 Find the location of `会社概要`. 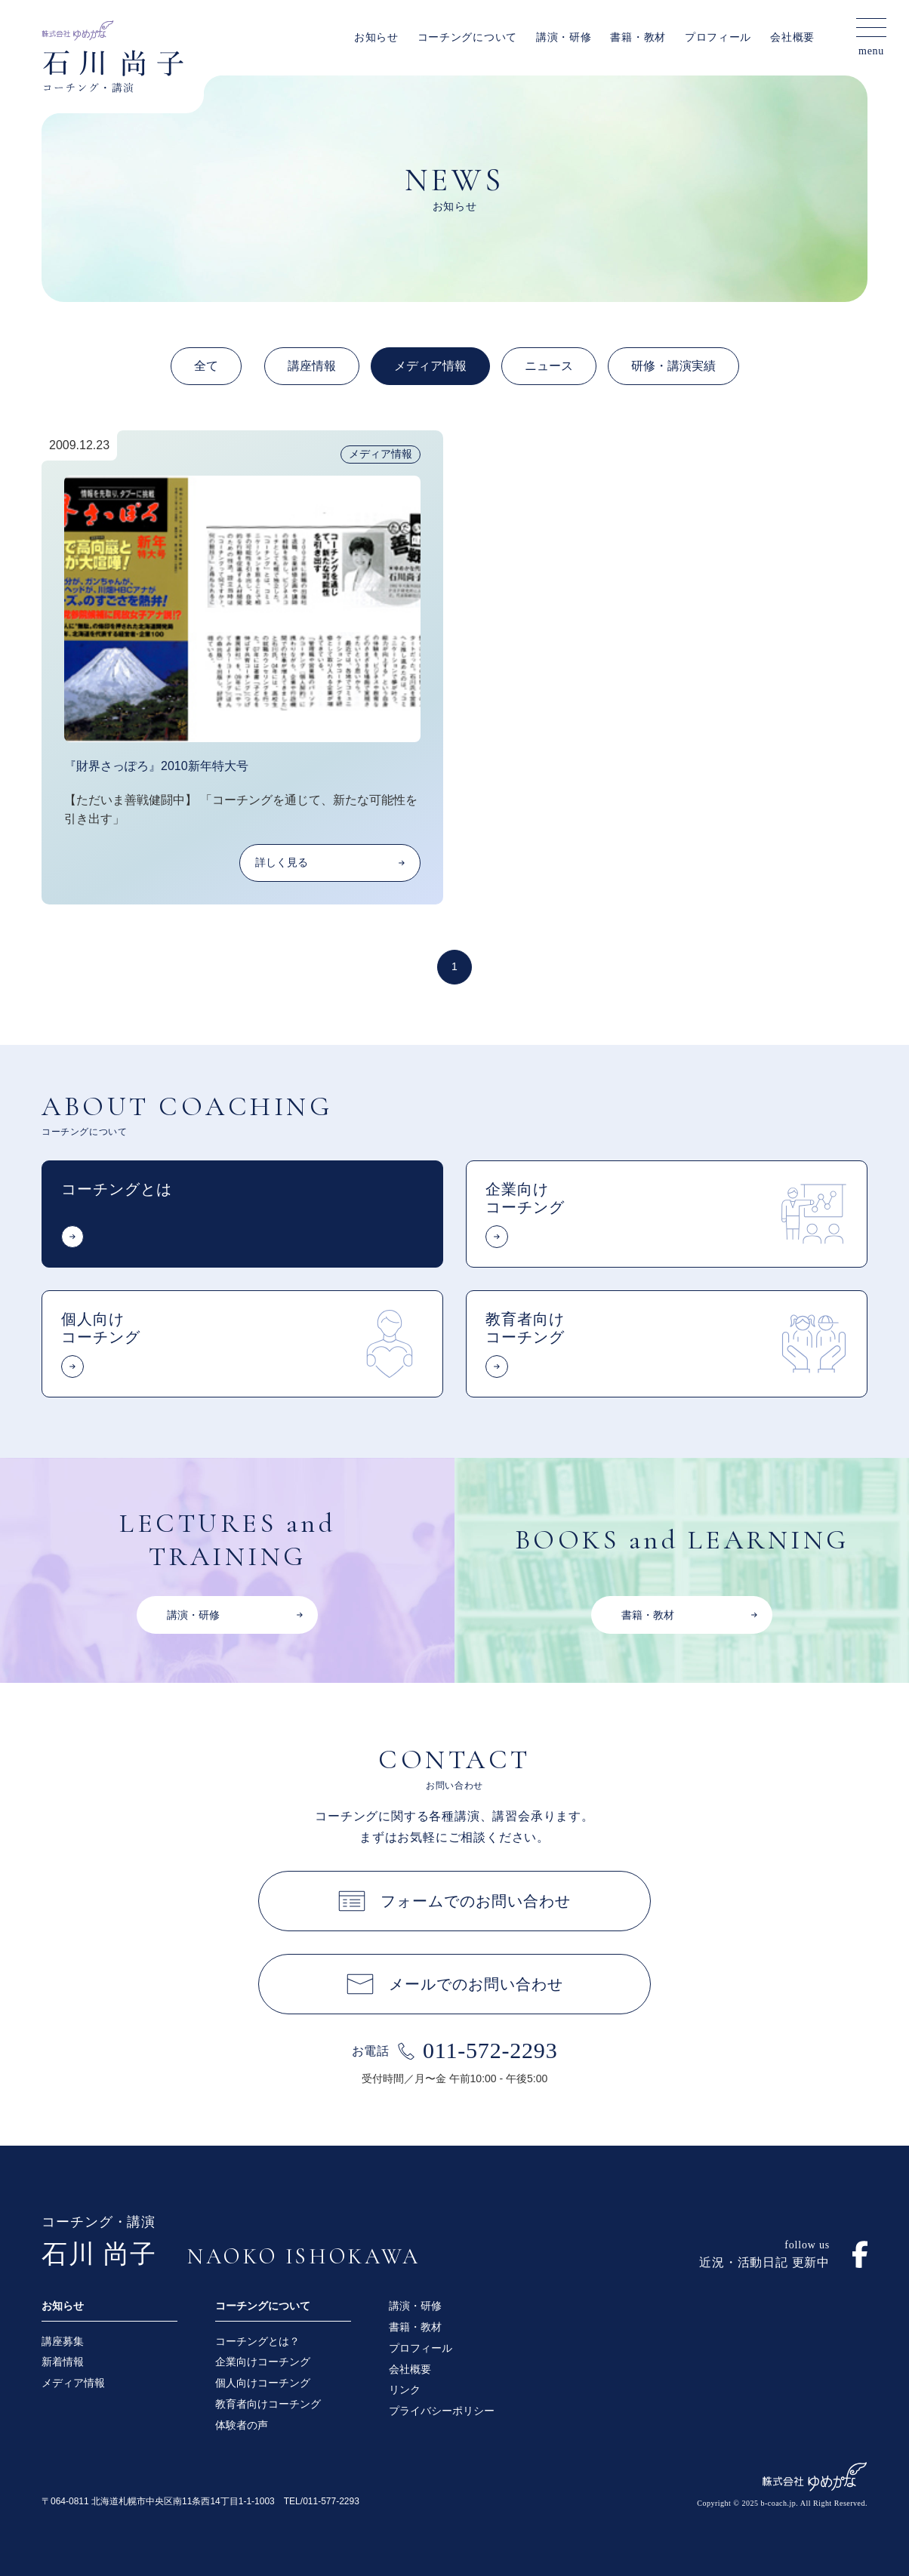

会社概要 is located at coordinates (792, 37).